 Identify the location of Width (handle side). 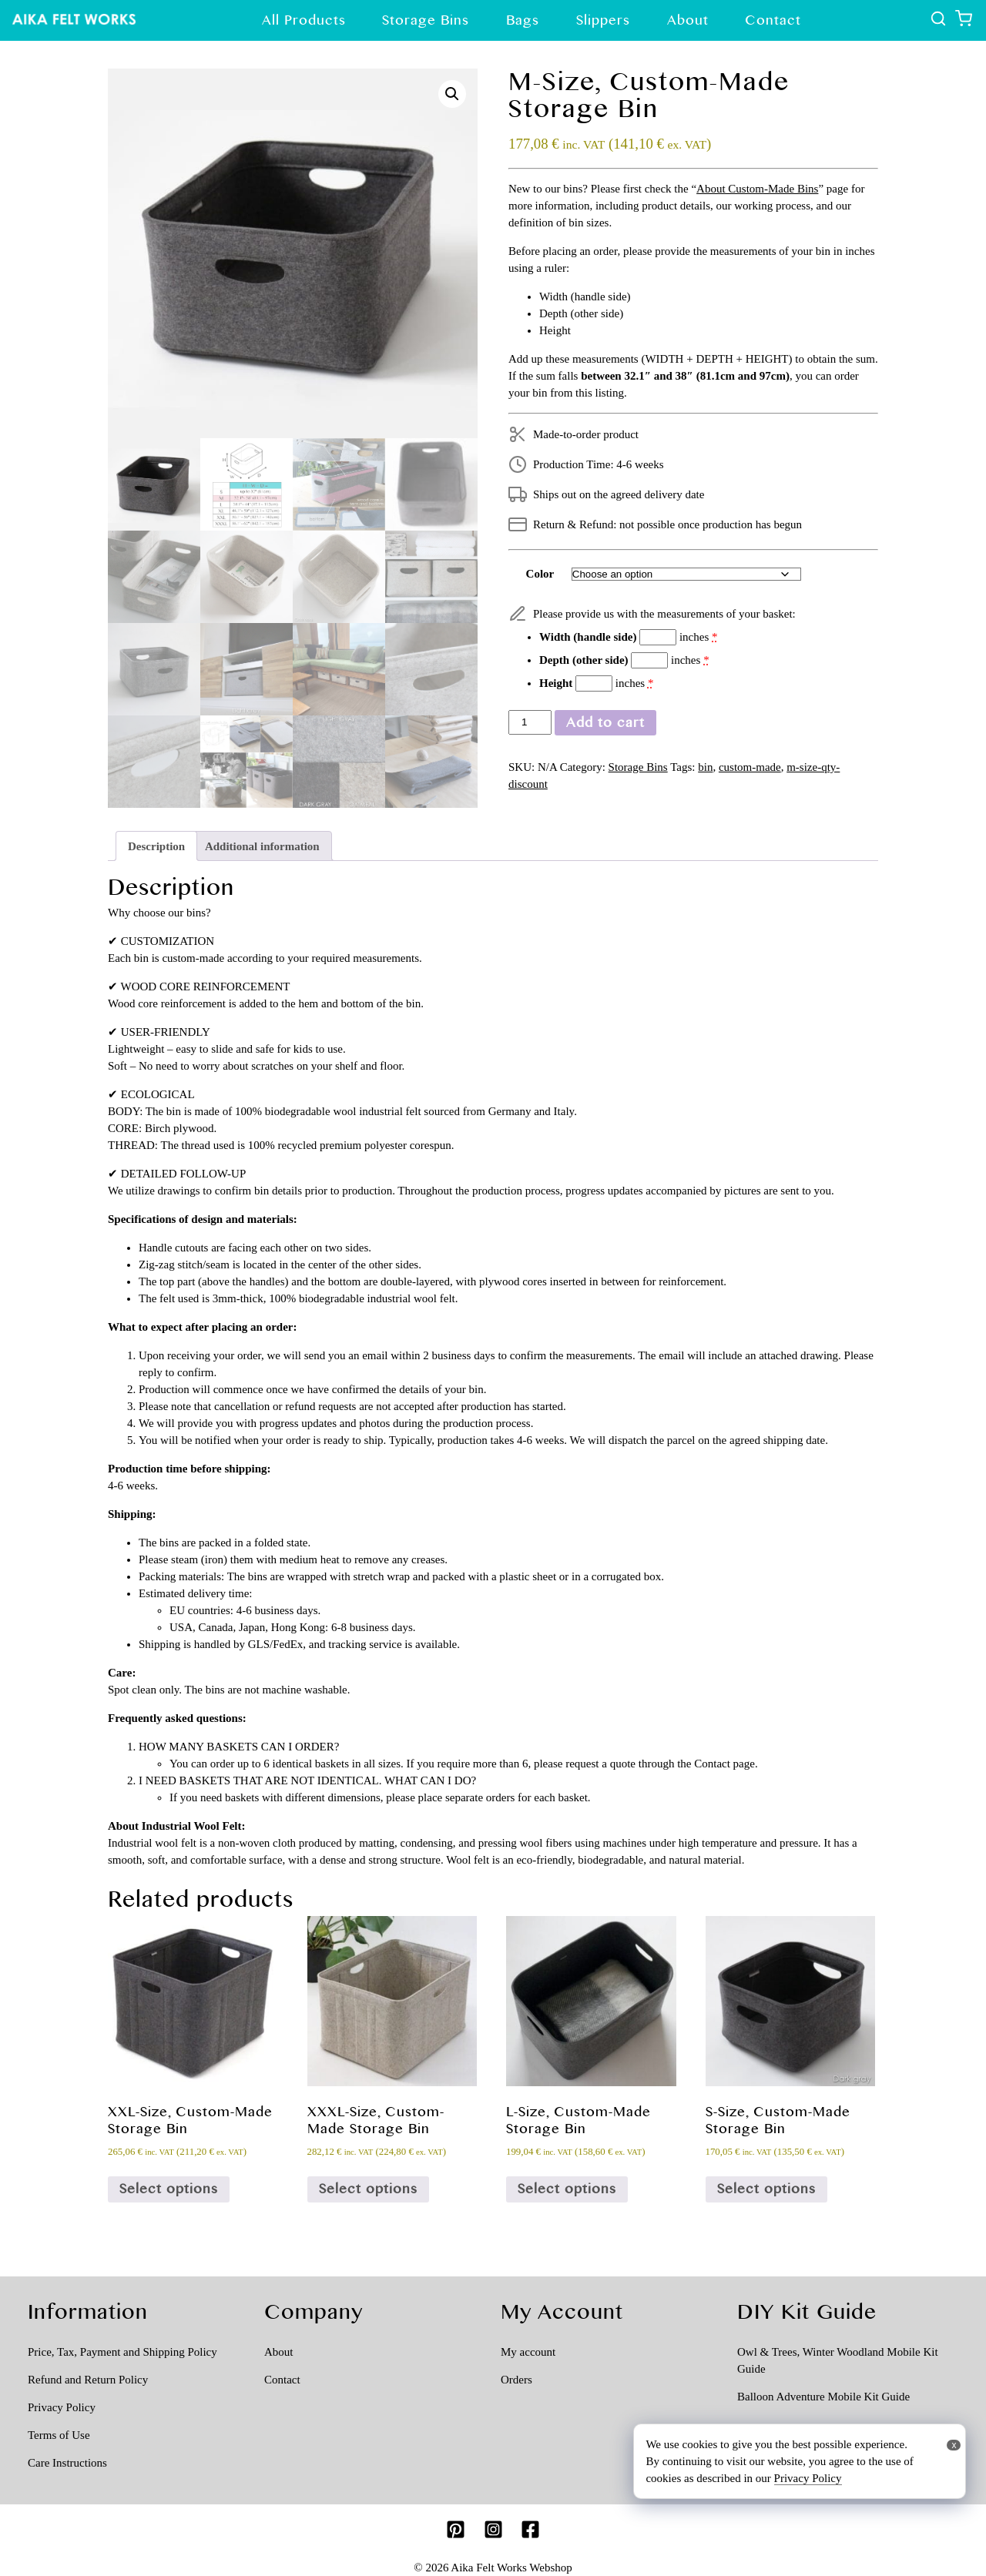
(587, 637).